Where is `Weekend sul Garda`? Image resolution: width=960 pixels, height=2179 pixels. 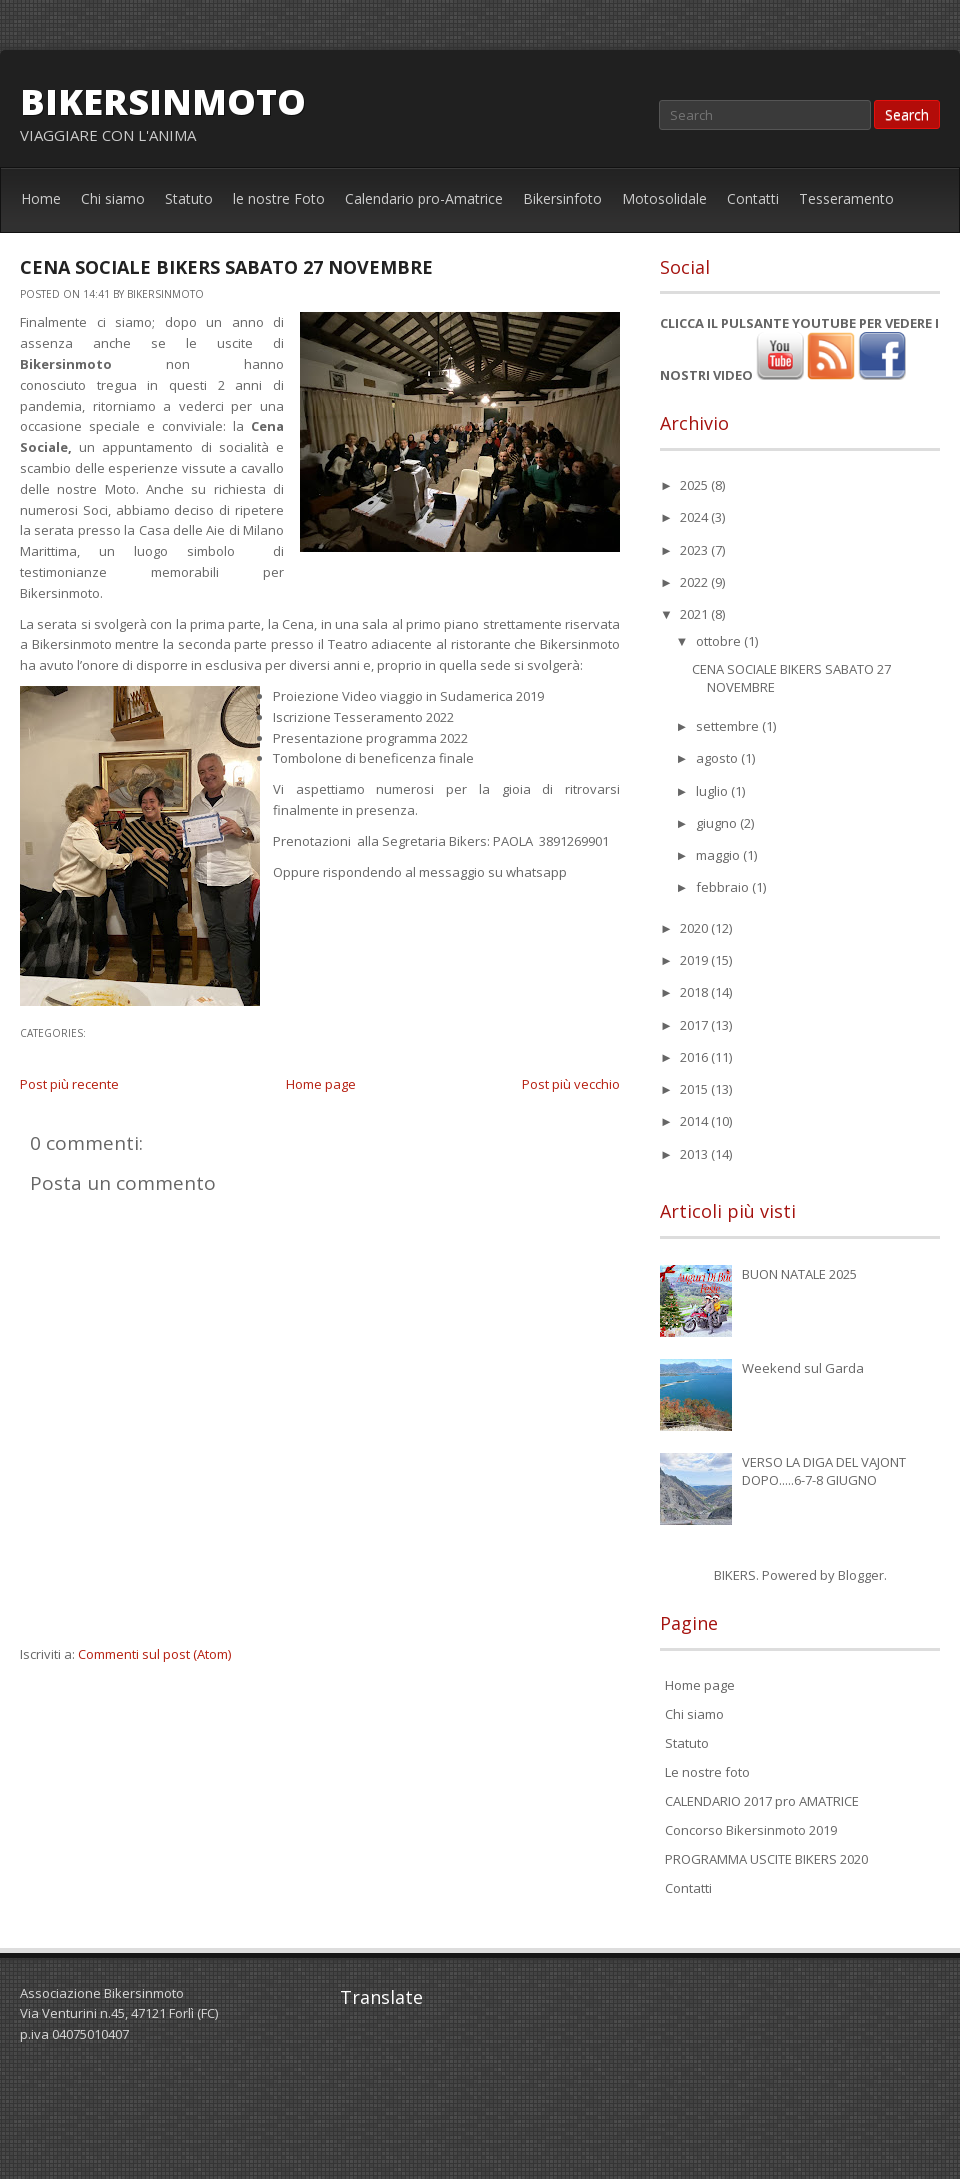 Weekend sul Garda is located at coordinates (803, 1368).